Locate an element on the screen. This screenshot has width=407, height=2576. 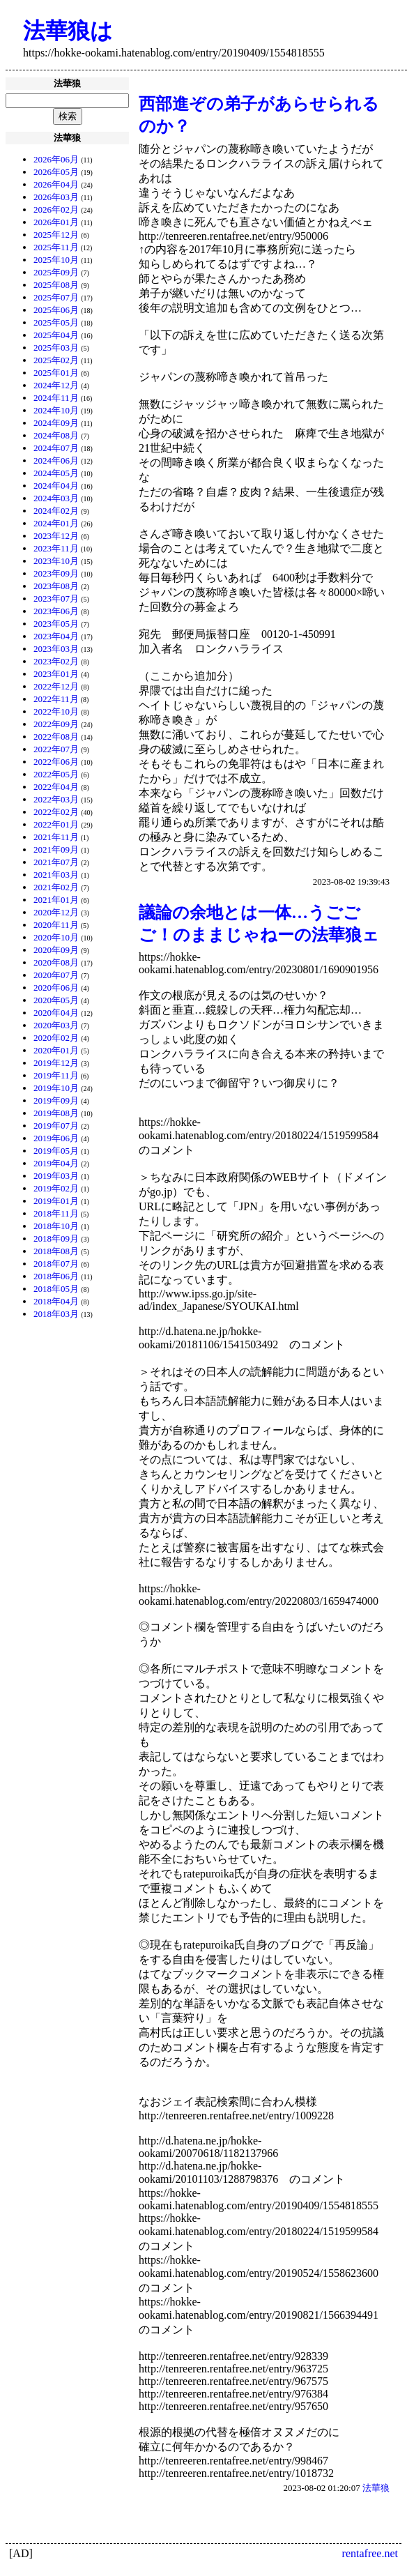
2019年12月 is located at coordinates (56, 1063).